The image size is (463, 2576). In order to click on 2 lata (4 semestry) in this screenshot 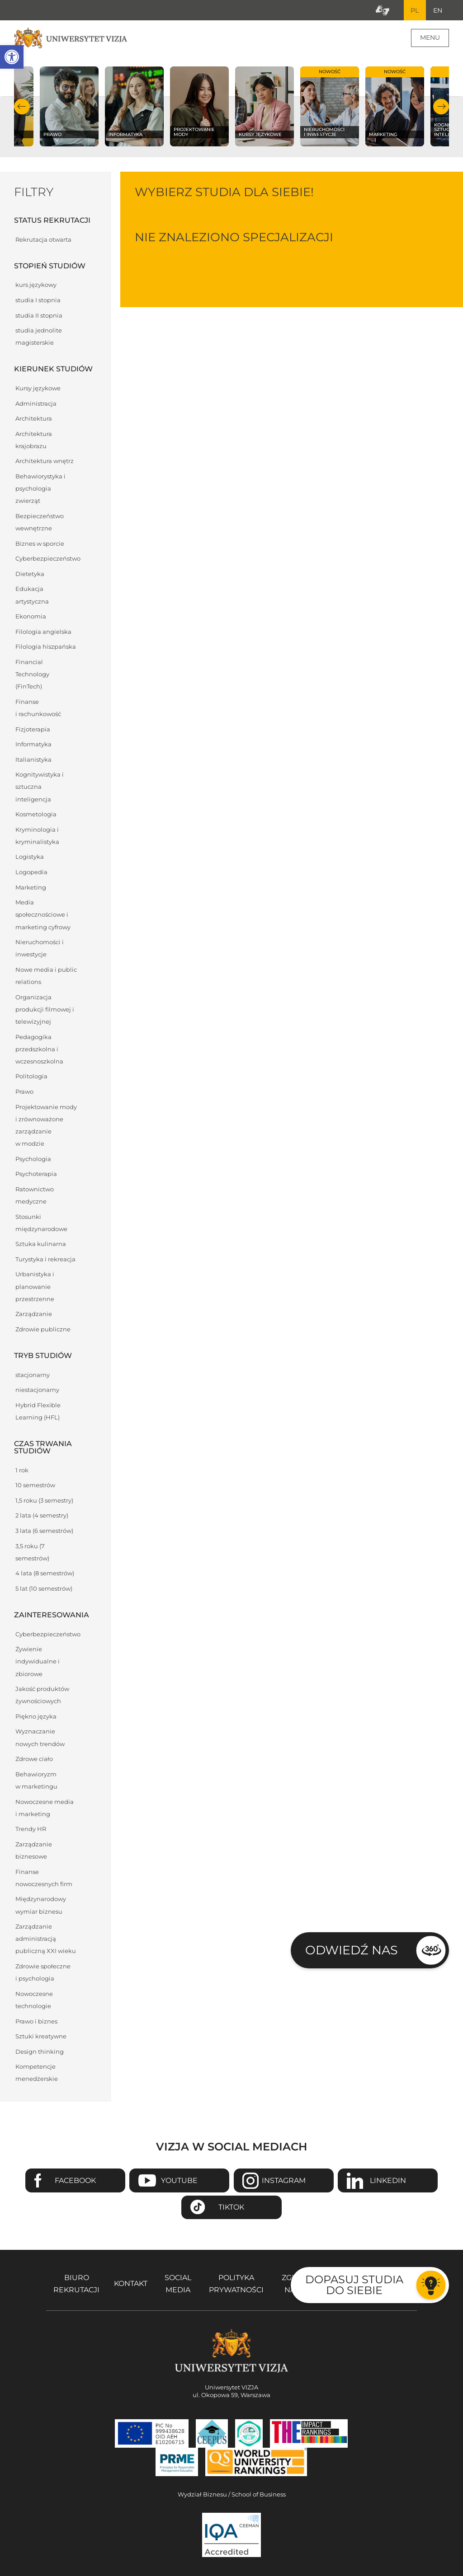, I will do `click(41, 1516)`.